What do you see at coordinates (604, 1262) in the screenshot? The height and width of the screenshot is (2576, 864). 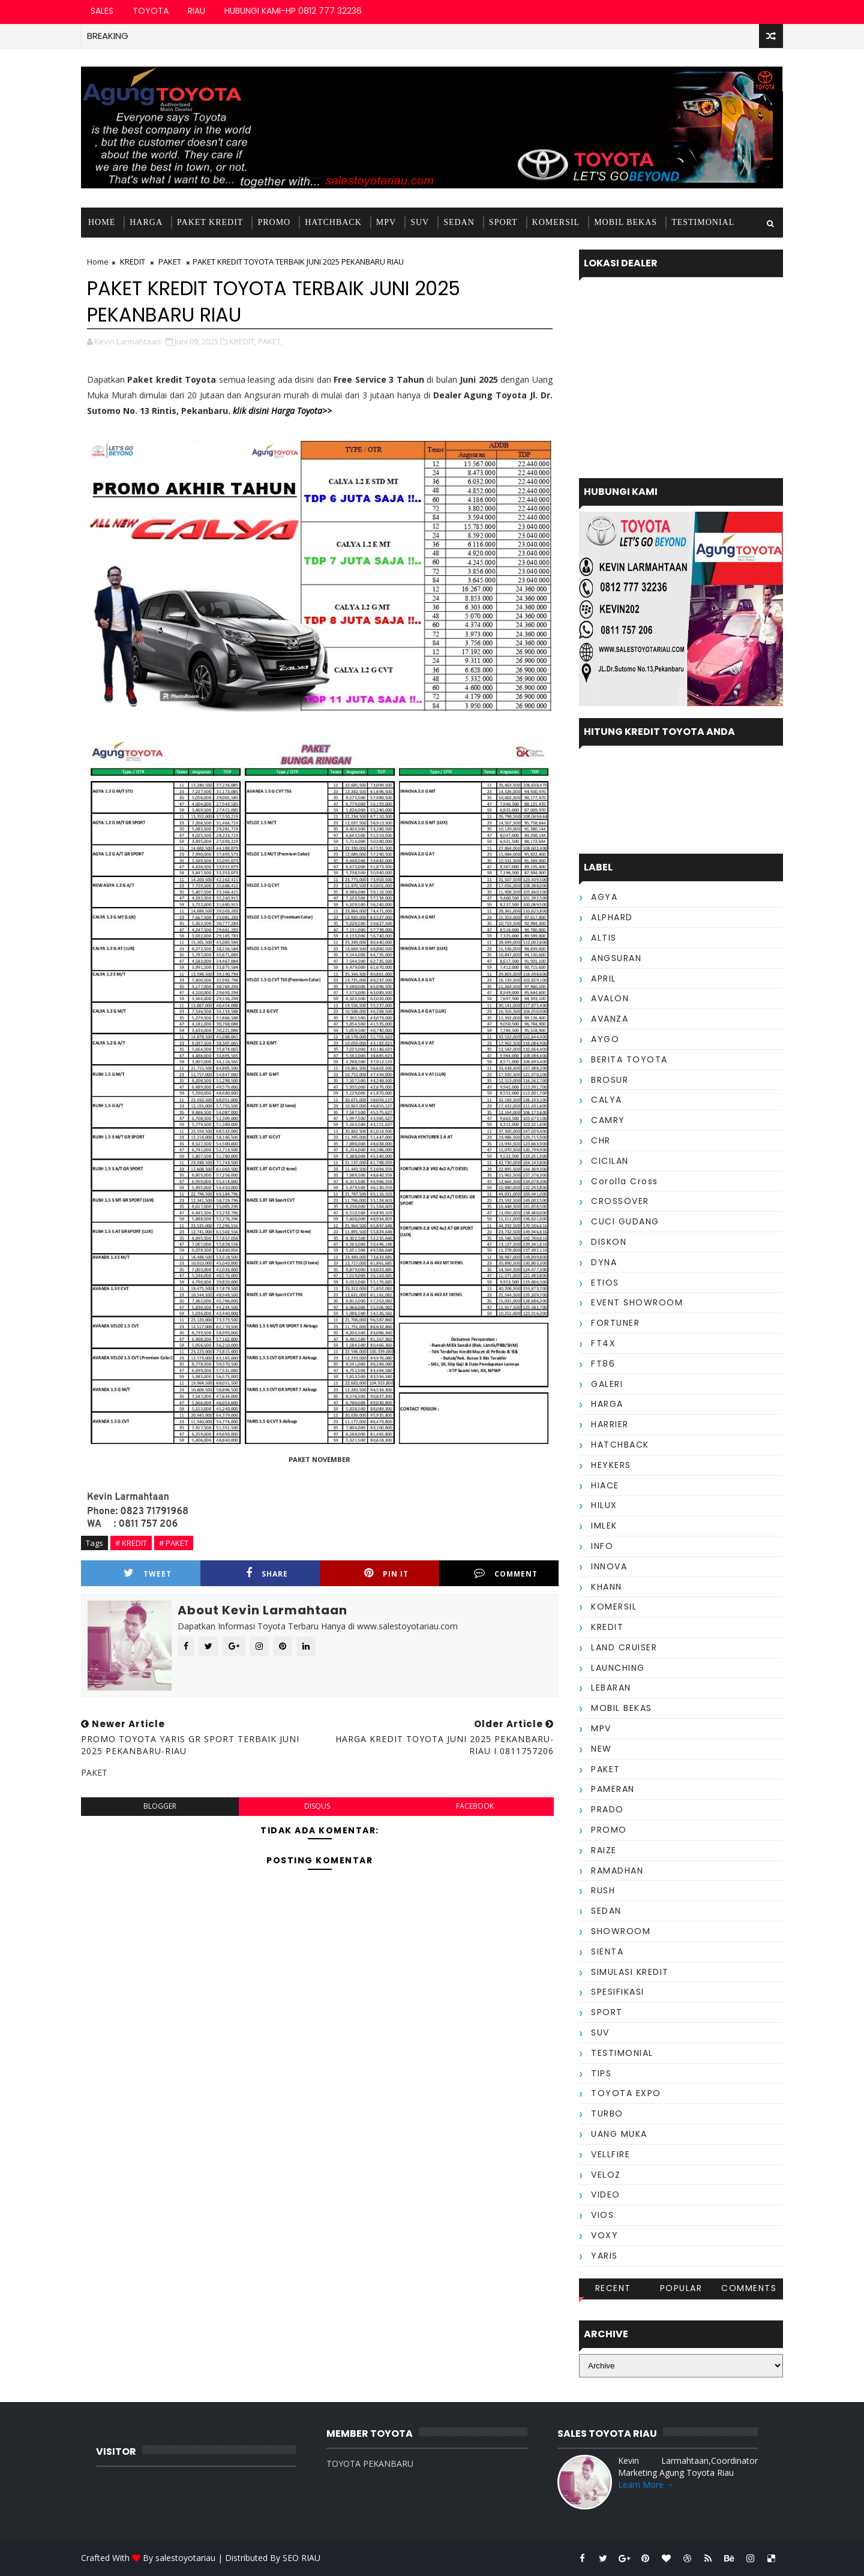 I see `DYNA` at bounding box center [604, 1262].